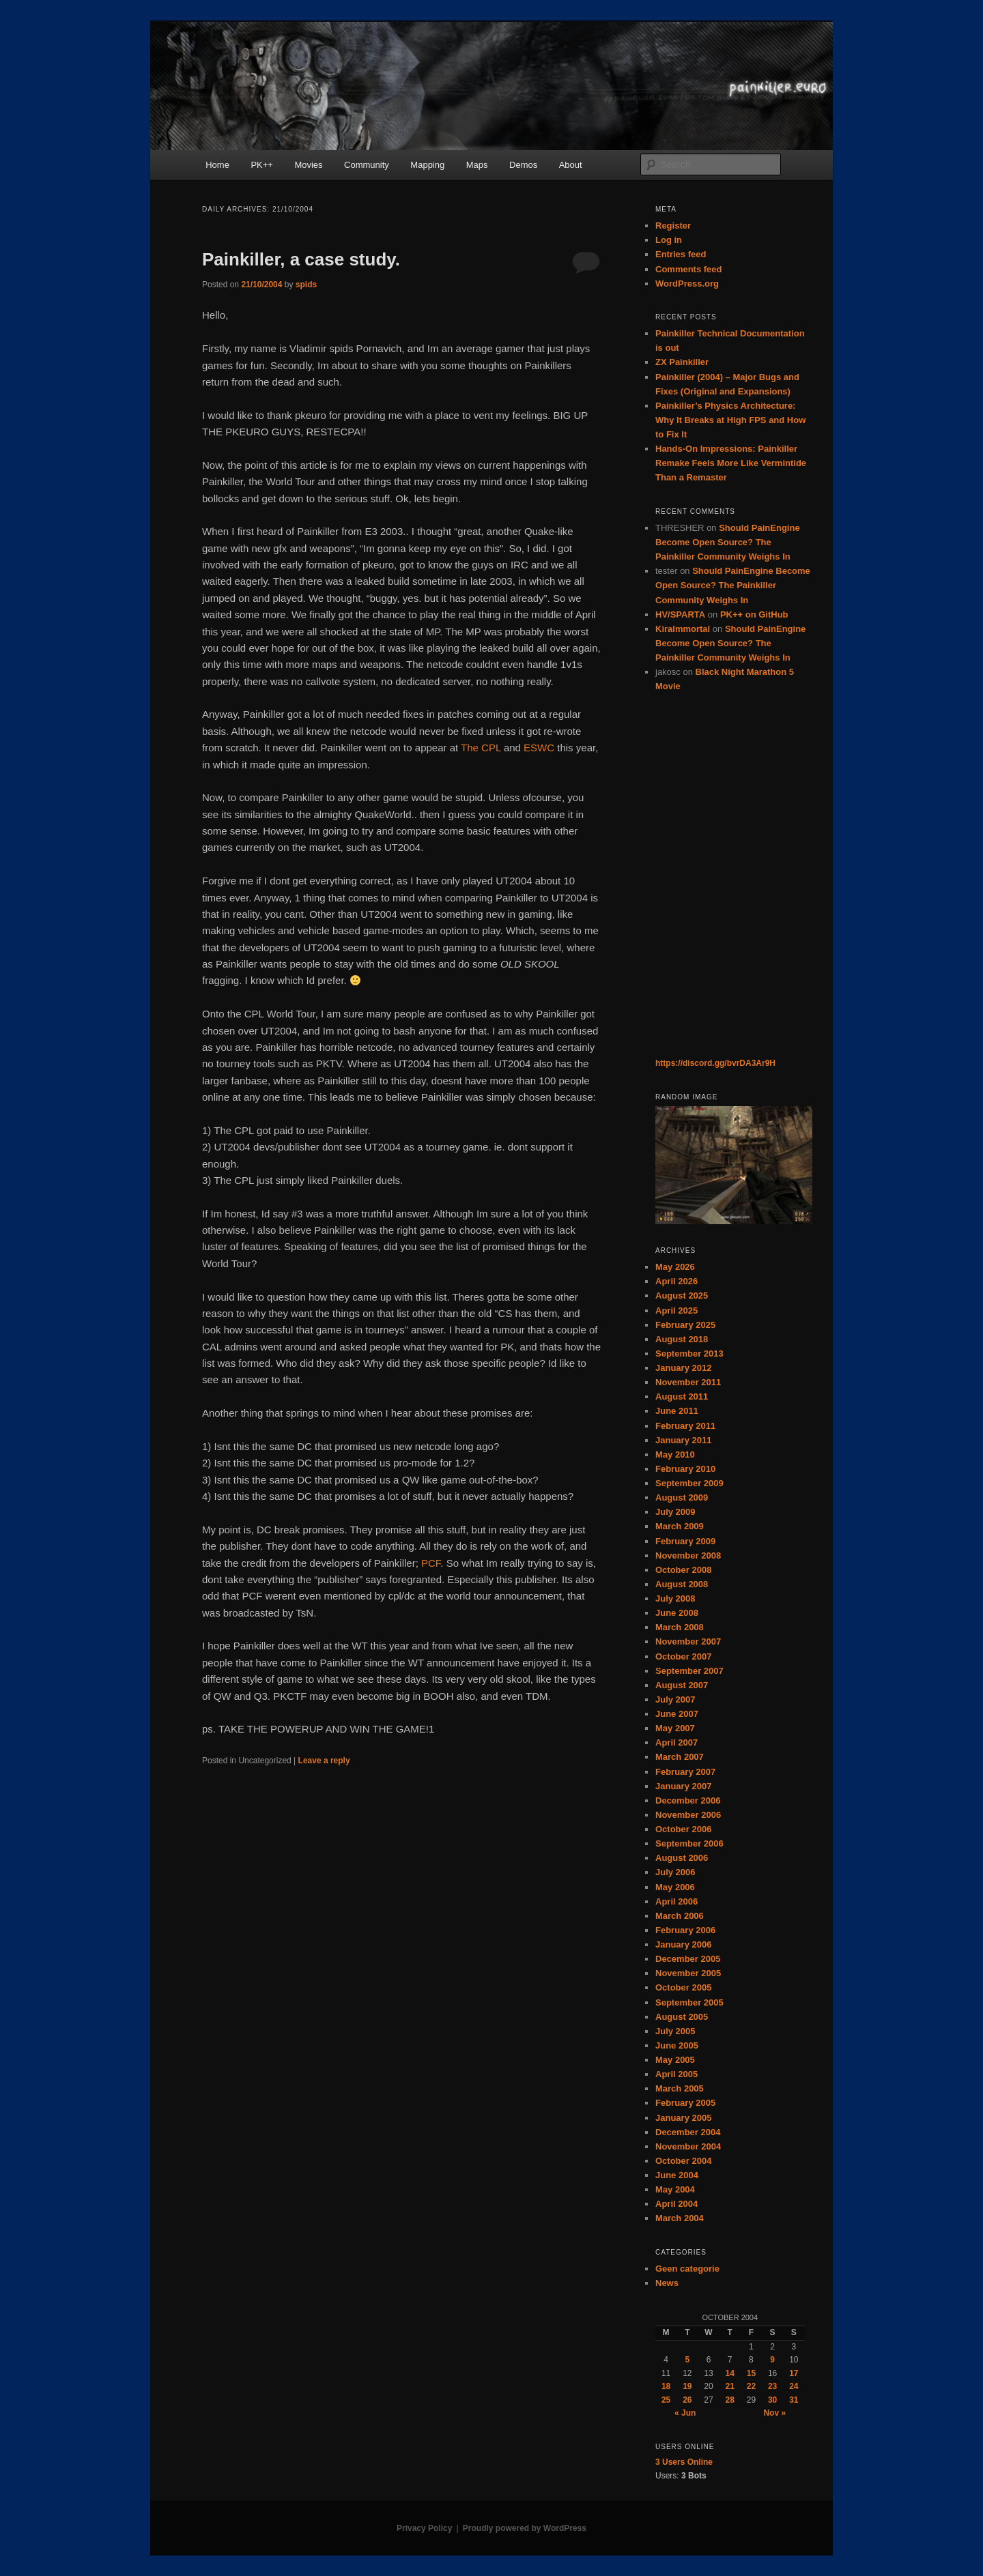 The image size is (983, 2576). I want to click on March 2009, so click(679, 1526).